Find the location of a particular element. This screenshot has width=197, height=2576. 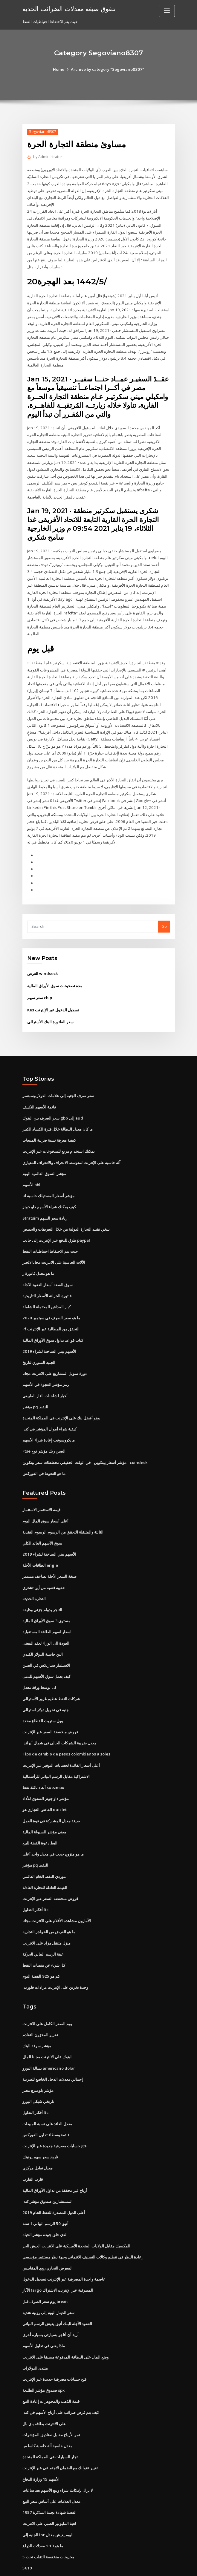

الثابتة والمتنقلة التحقق من الرسوم الرسوم النقدية is located at coordinates (62, 1508).